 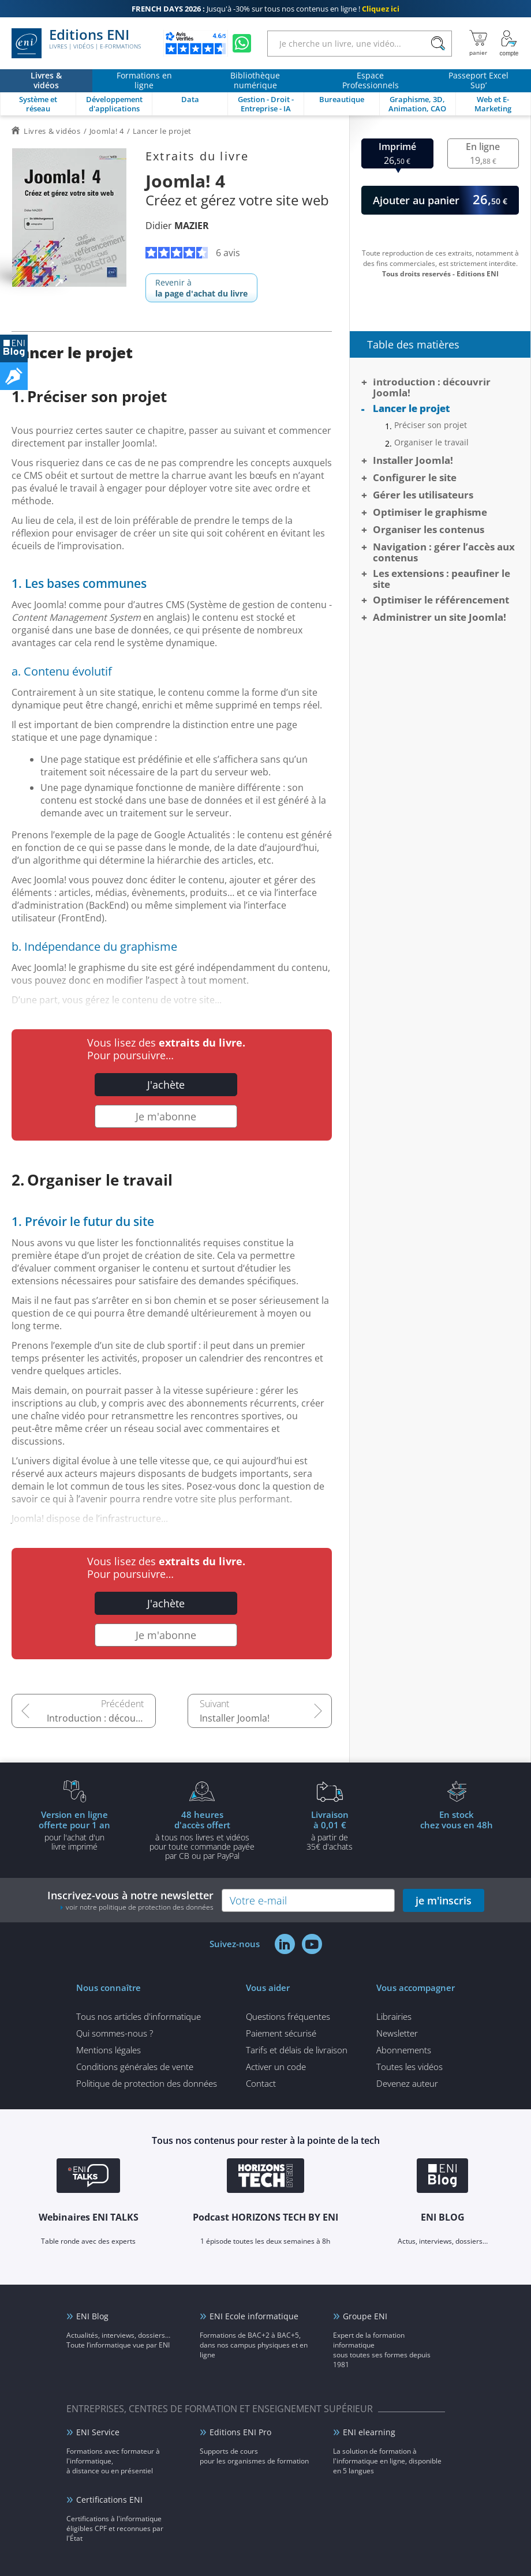 What do you see at coordinates (441, 599) in the screenshot?
I see `Optimiser le référencement` at bounding box center [441, 599].